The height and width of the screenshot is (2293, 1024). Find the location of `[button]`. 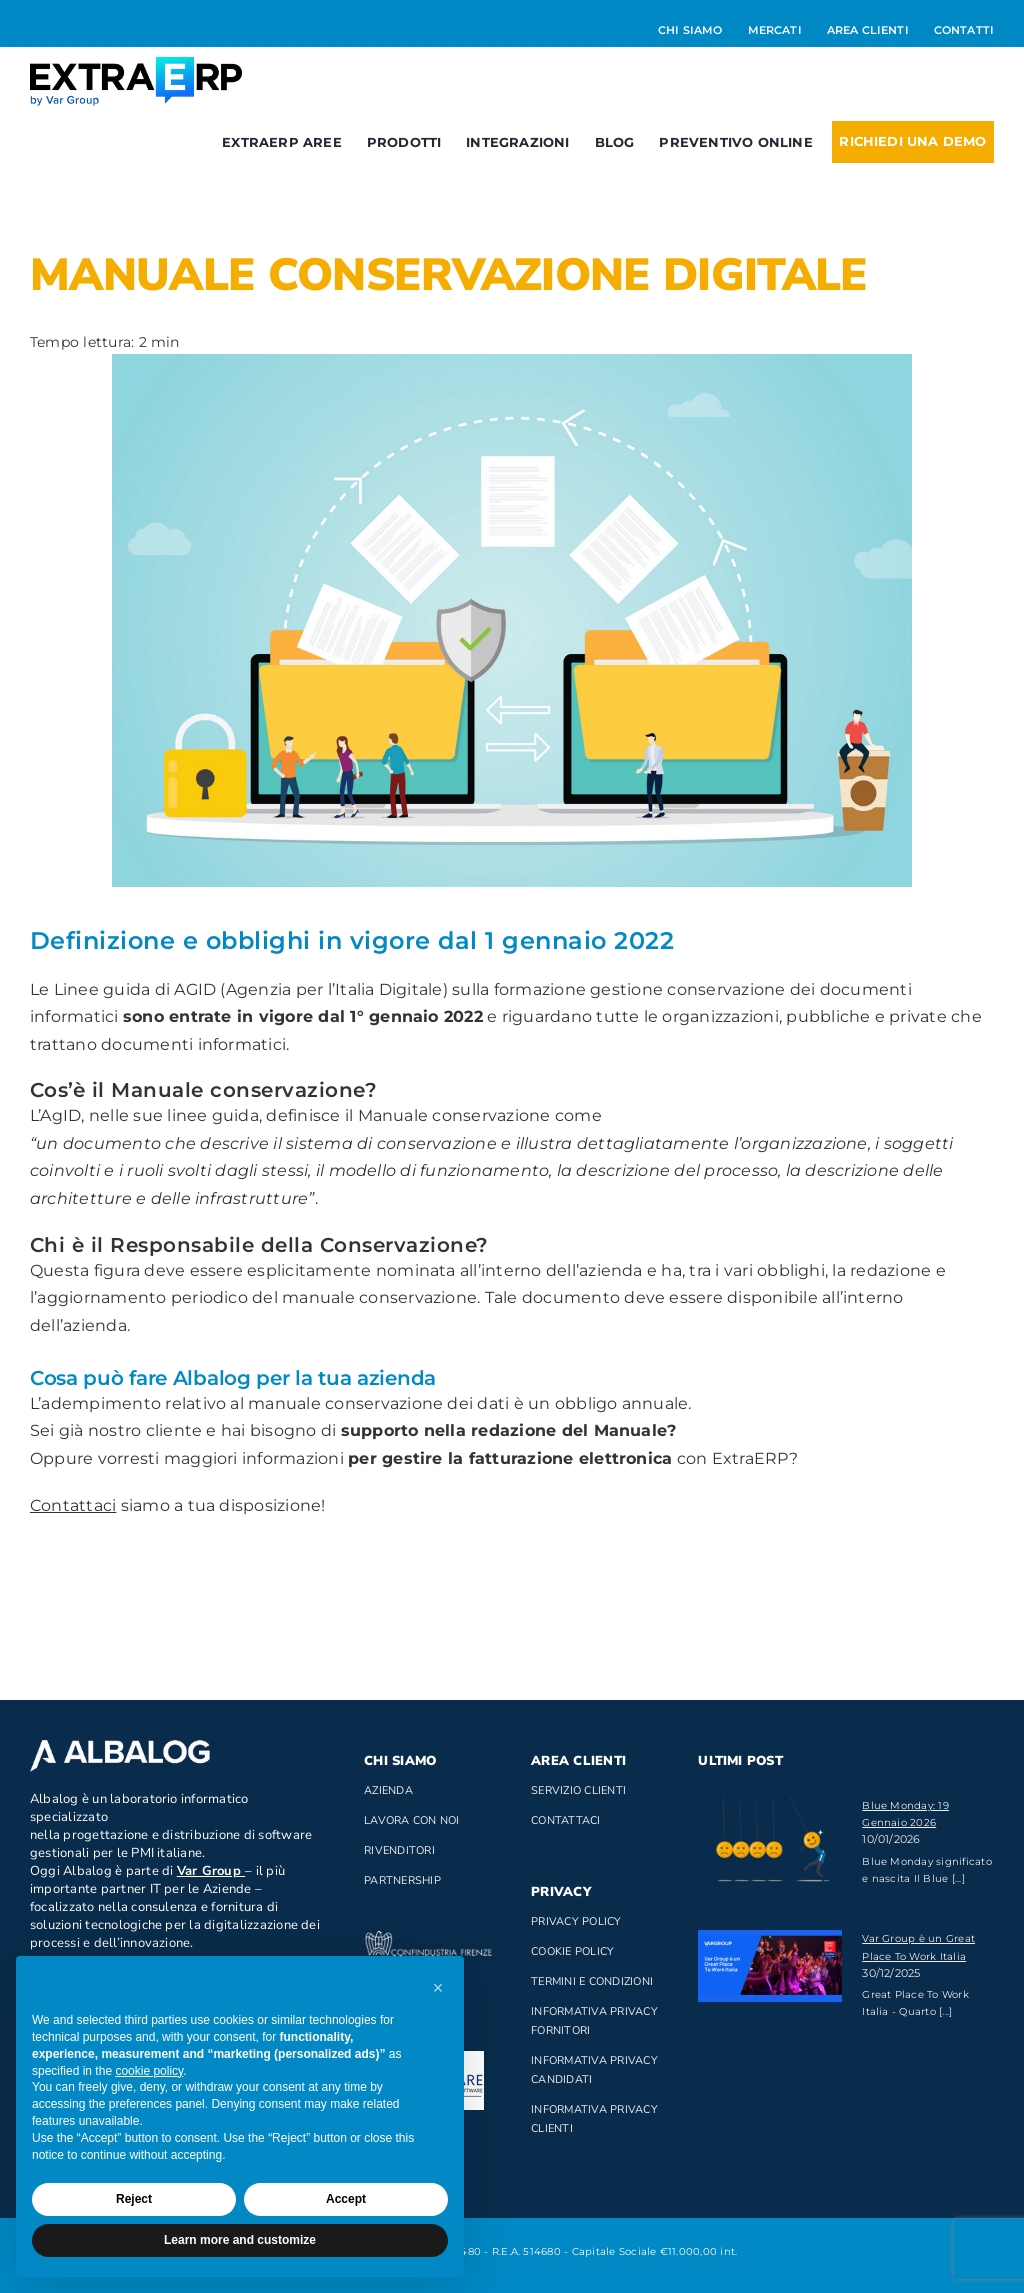

[button] is located at coordinates (438, 1988).